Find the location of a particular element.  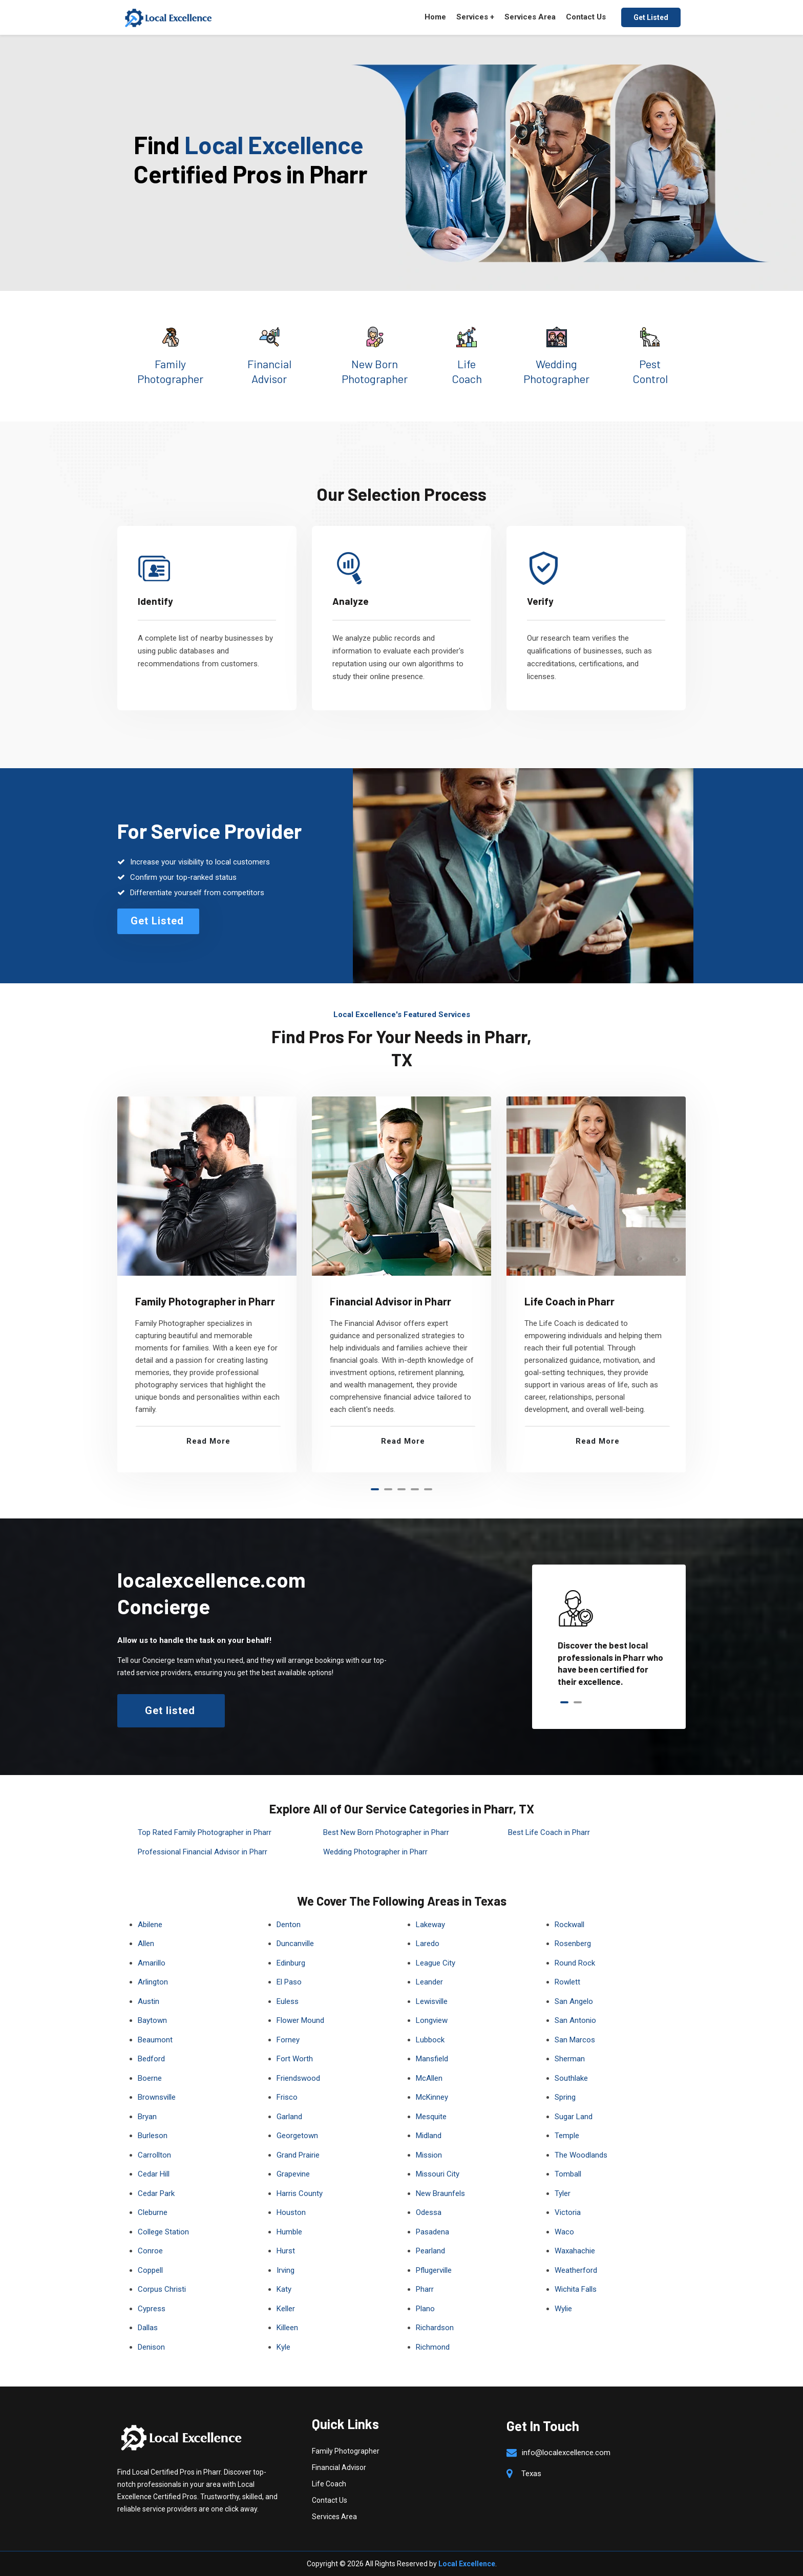

Life Coach in Pharr is located at coordinates (569, 1301).